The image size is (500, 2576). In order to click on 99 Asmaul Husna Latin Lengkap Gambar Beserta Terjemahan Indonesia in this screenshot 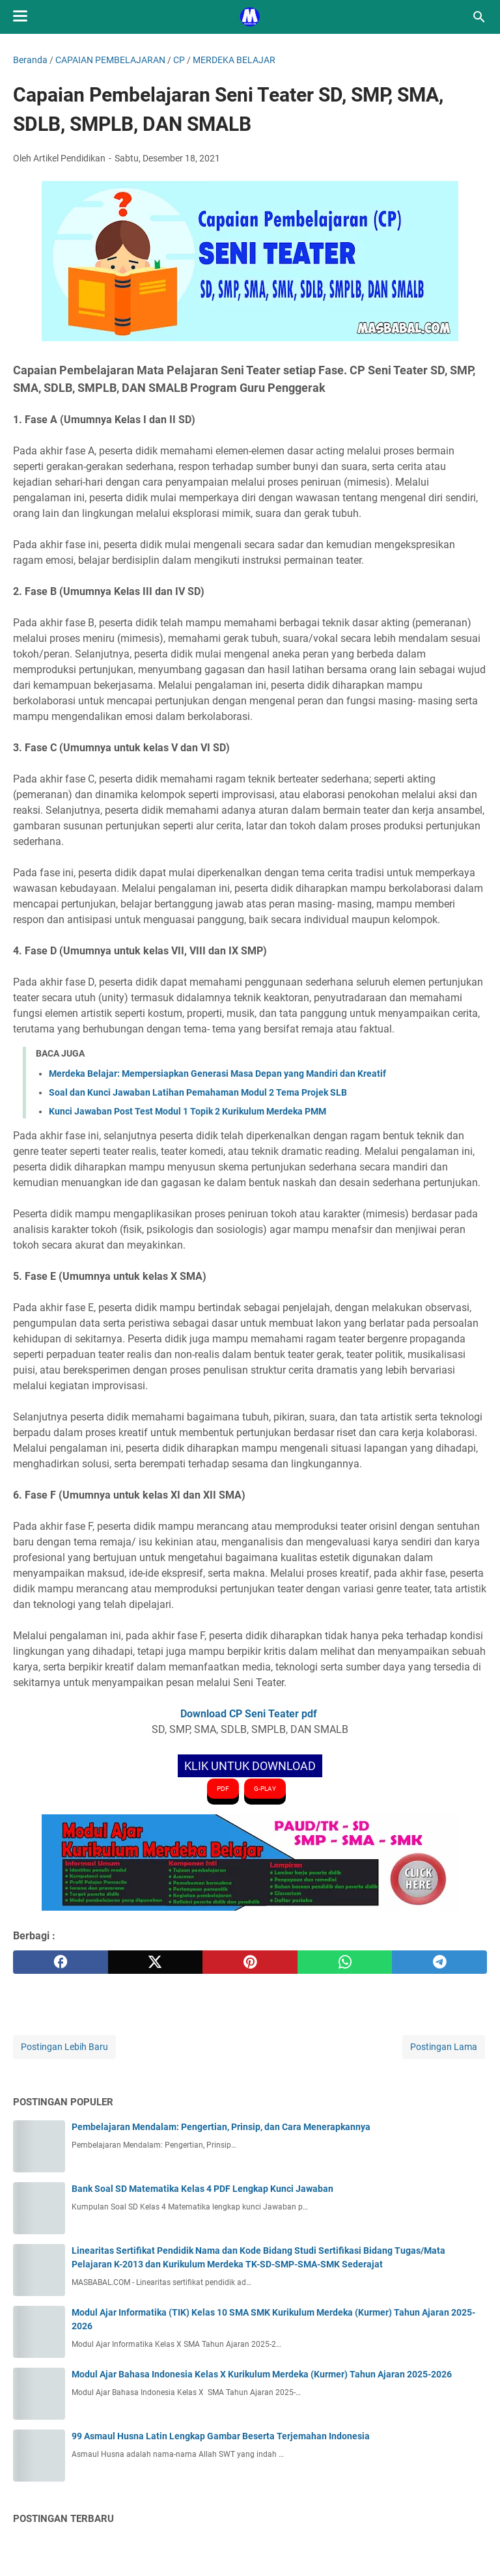, I will do `click(221, 2436)`.